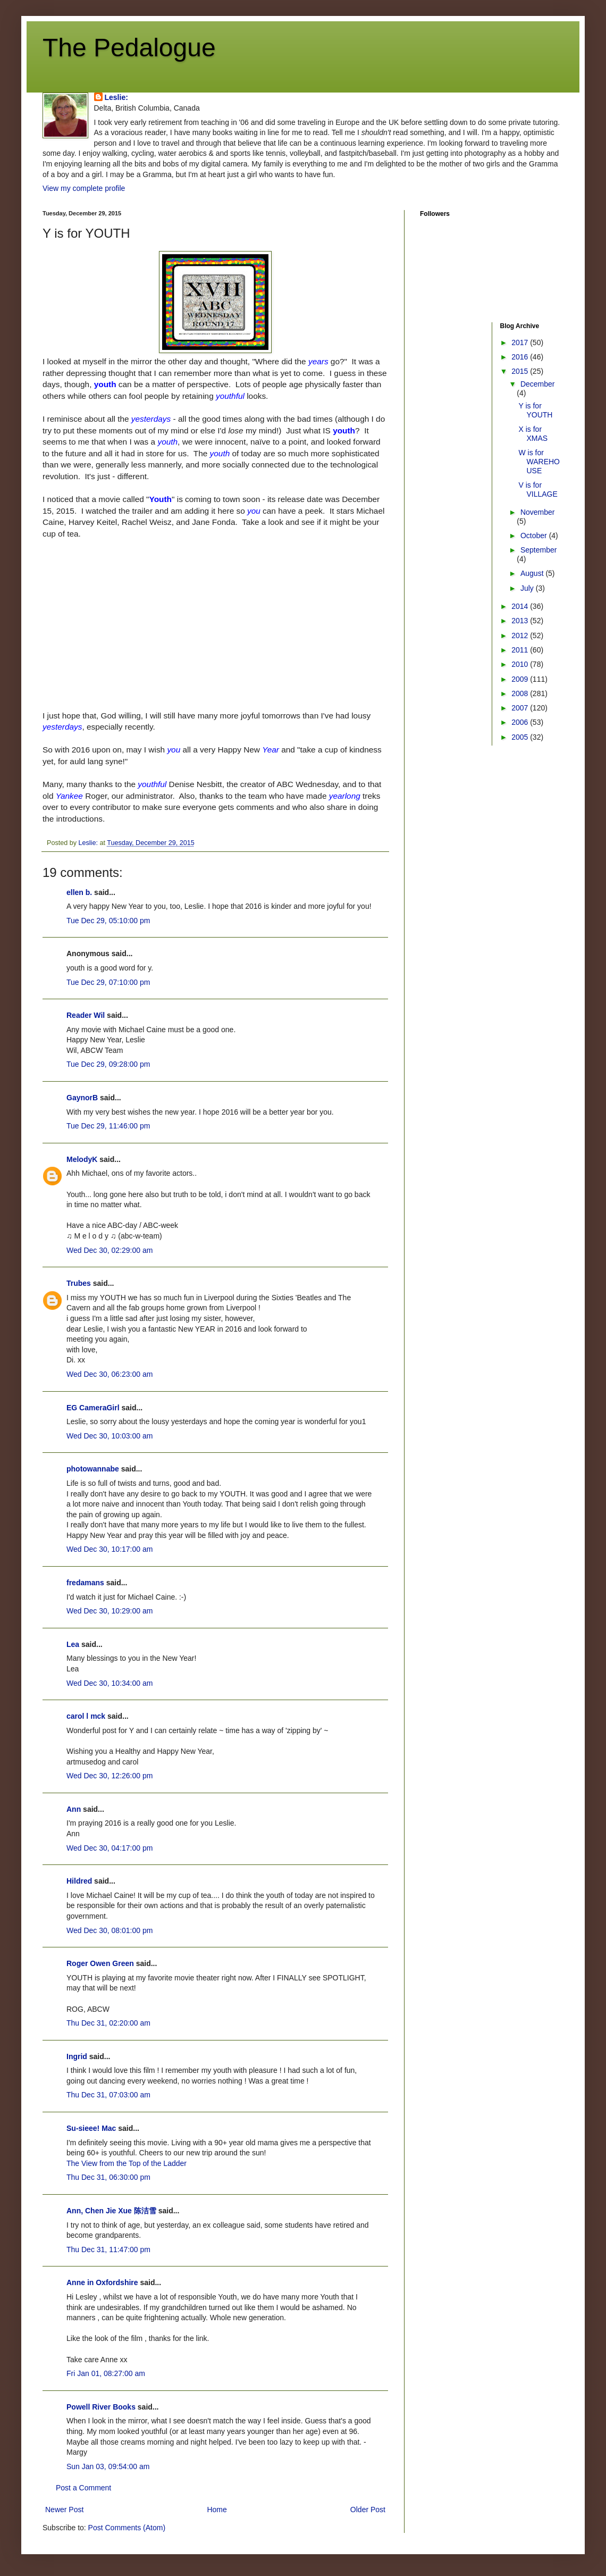  I want to click on Wed Dec 30, 02:29:00 am, so click(109, 1250).